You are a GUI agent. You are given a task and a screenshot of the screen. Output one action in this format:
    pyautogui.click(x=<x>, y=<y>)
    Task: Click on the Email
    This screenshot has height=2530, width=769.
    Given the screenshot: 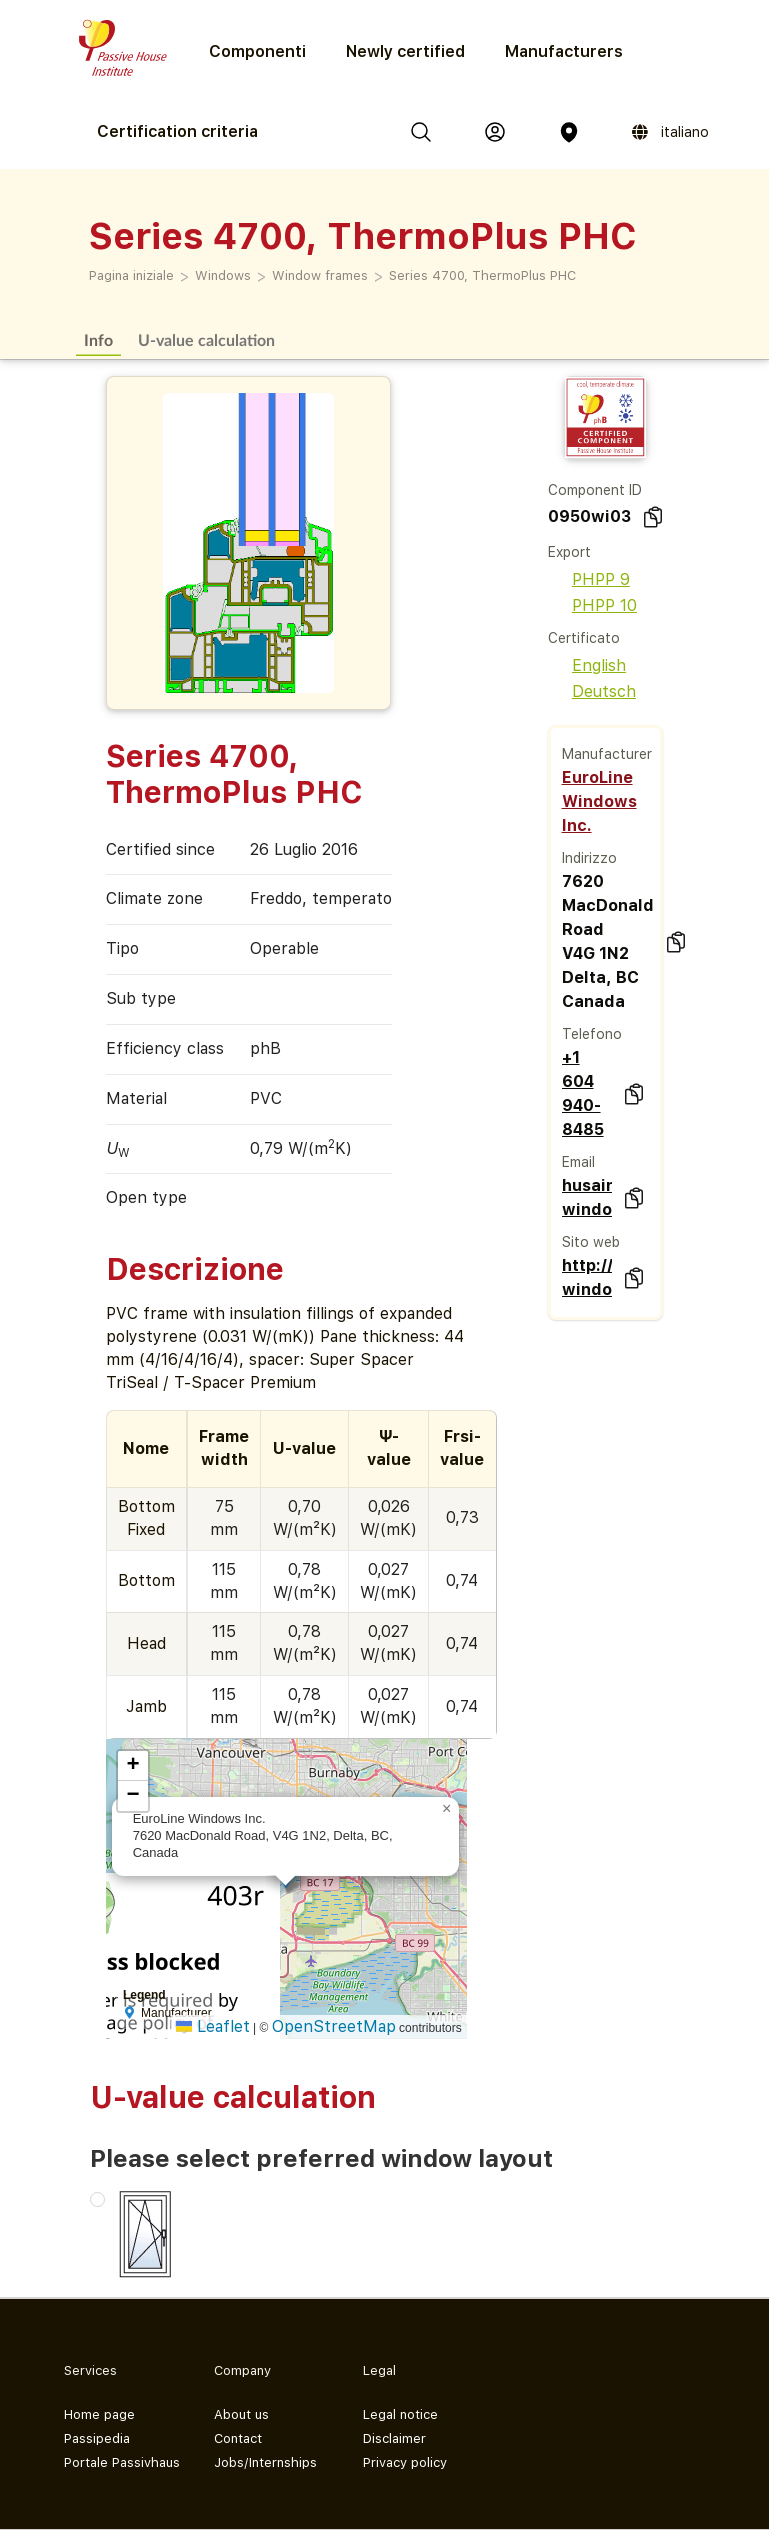 What is the action you would take?
    pyautogui.click(x=578, y=1162)
    